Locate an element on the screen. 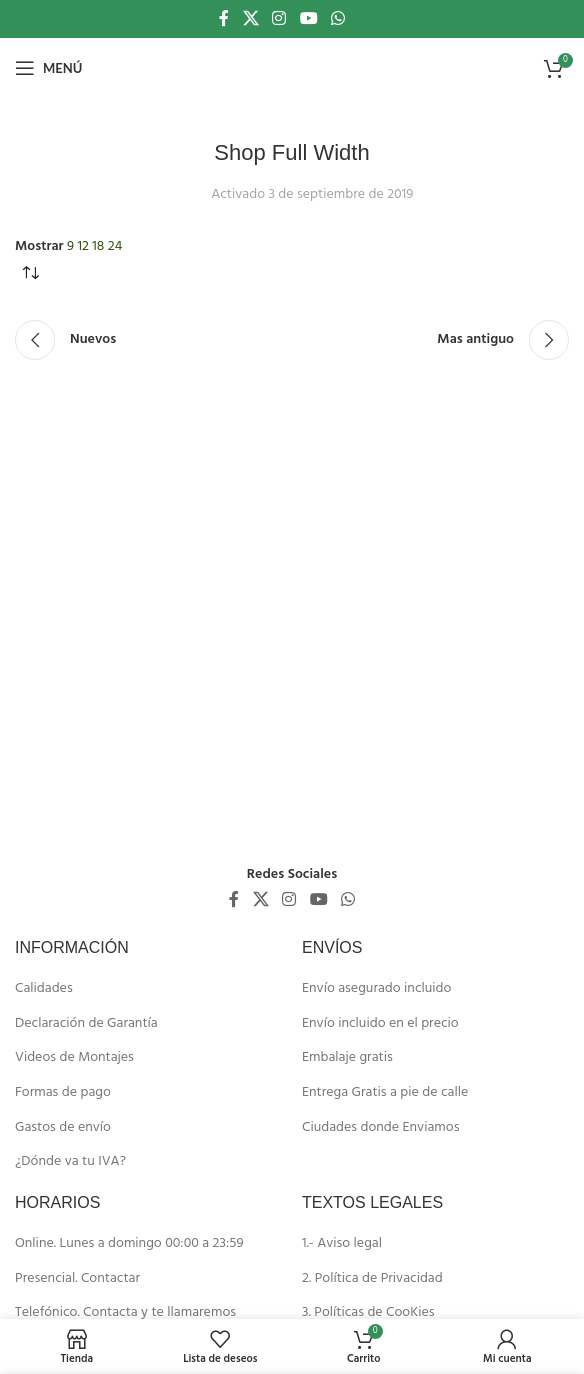 The height and width of the screenshot is (1374, 584). [Pedido de la tienda] is located at coordinates (30, 274).